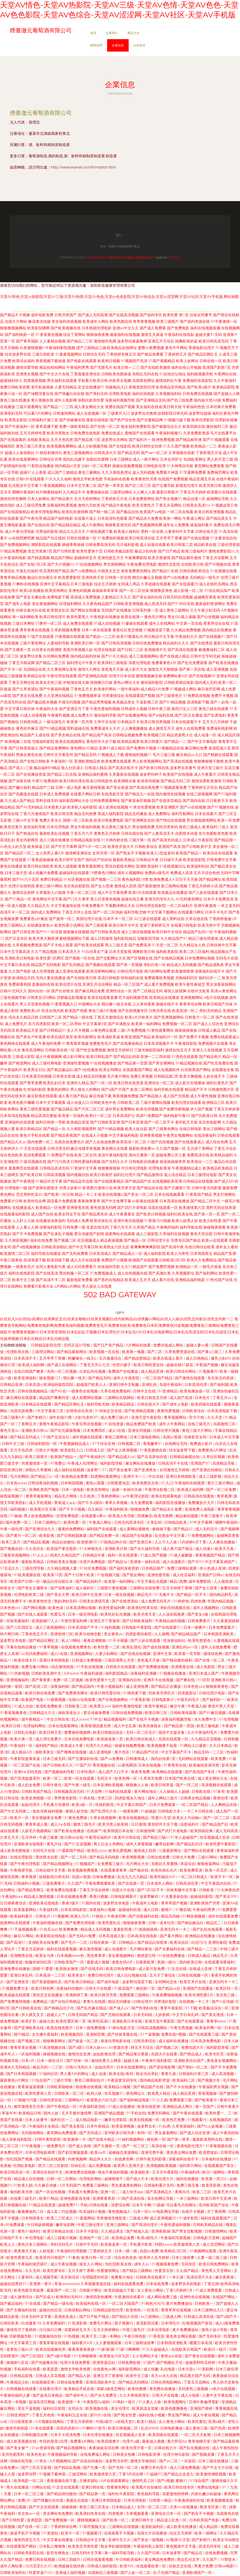 The image size is (240, 2576). What do you see at coordinates (186, 879) in the screenshot?
I see `日日干天天操` at bounding box center [186, 879].